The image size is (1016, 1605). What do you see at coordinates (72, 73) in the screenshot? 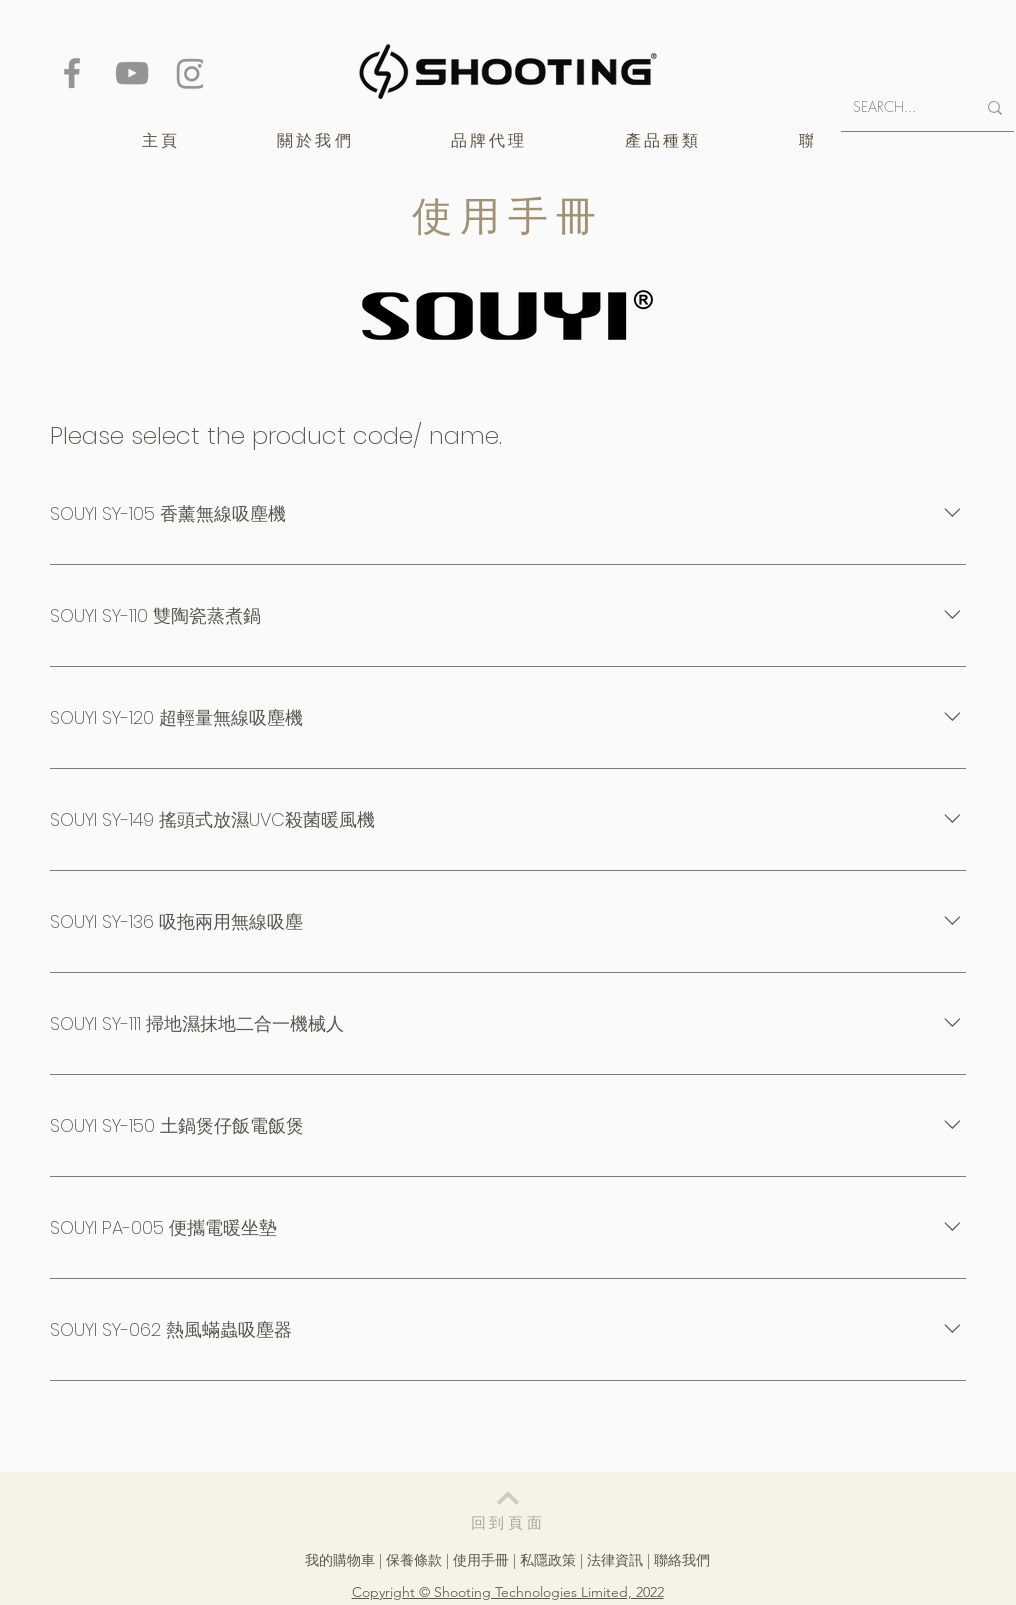
I see `[Facebook]` at bounding box center [72, 73].